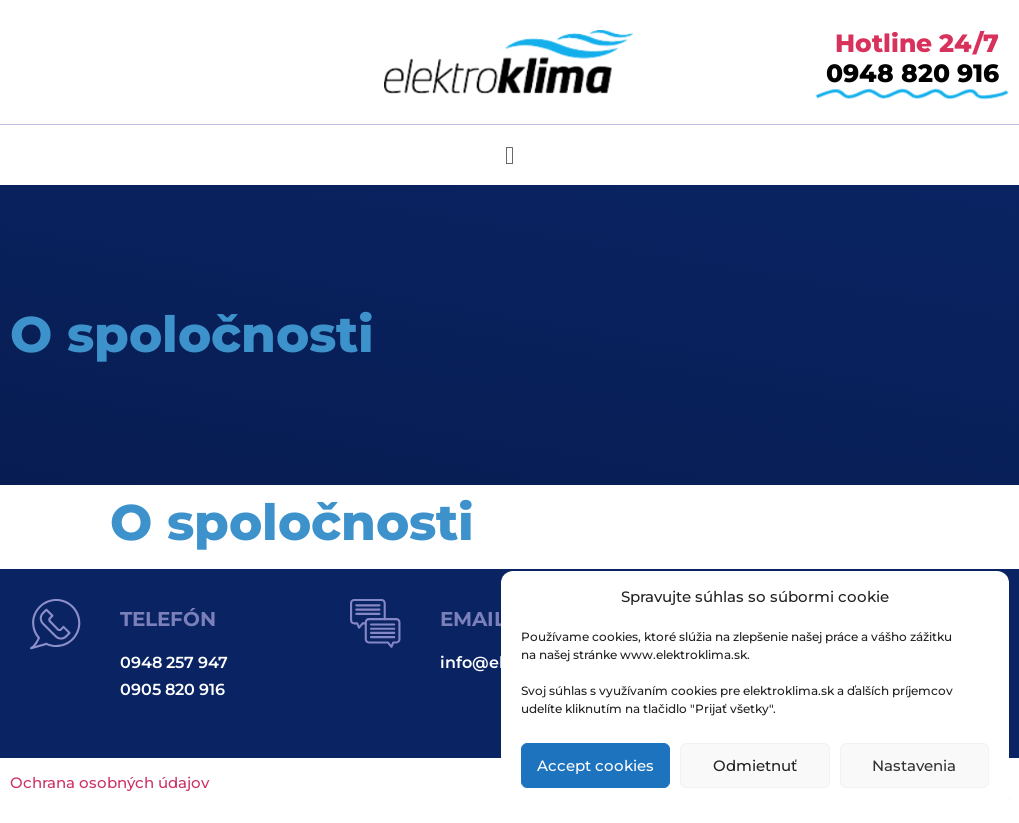 This screenshot has width=1019, height=823. Describe the element at coordinates (172, 689) in the screenshot. I see `0905 820 916` at that location.